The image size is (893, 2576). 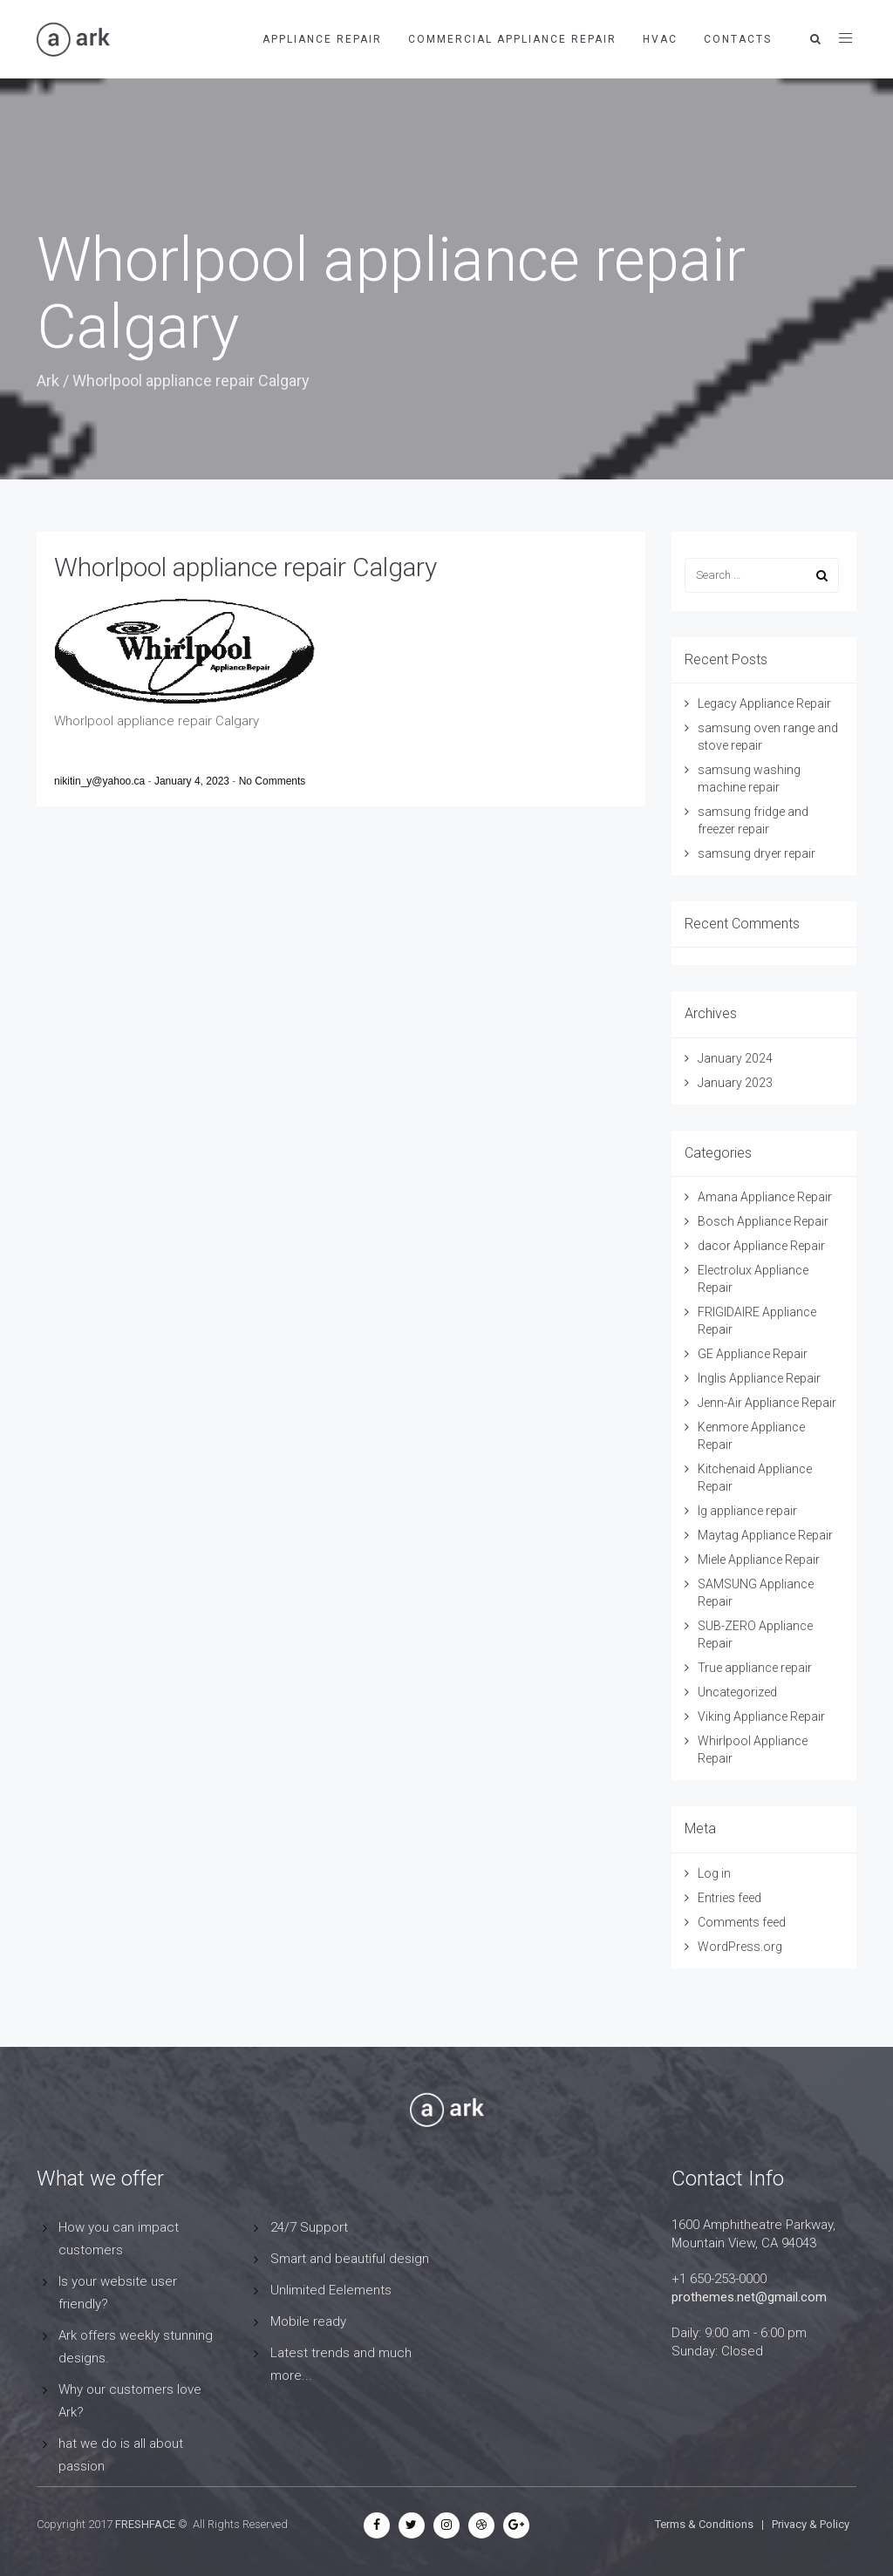 What do you see at coordinates (322, 39) in the screenshot?
I see `APPLIANCE REPAIR` at bounding box center [322, 39].